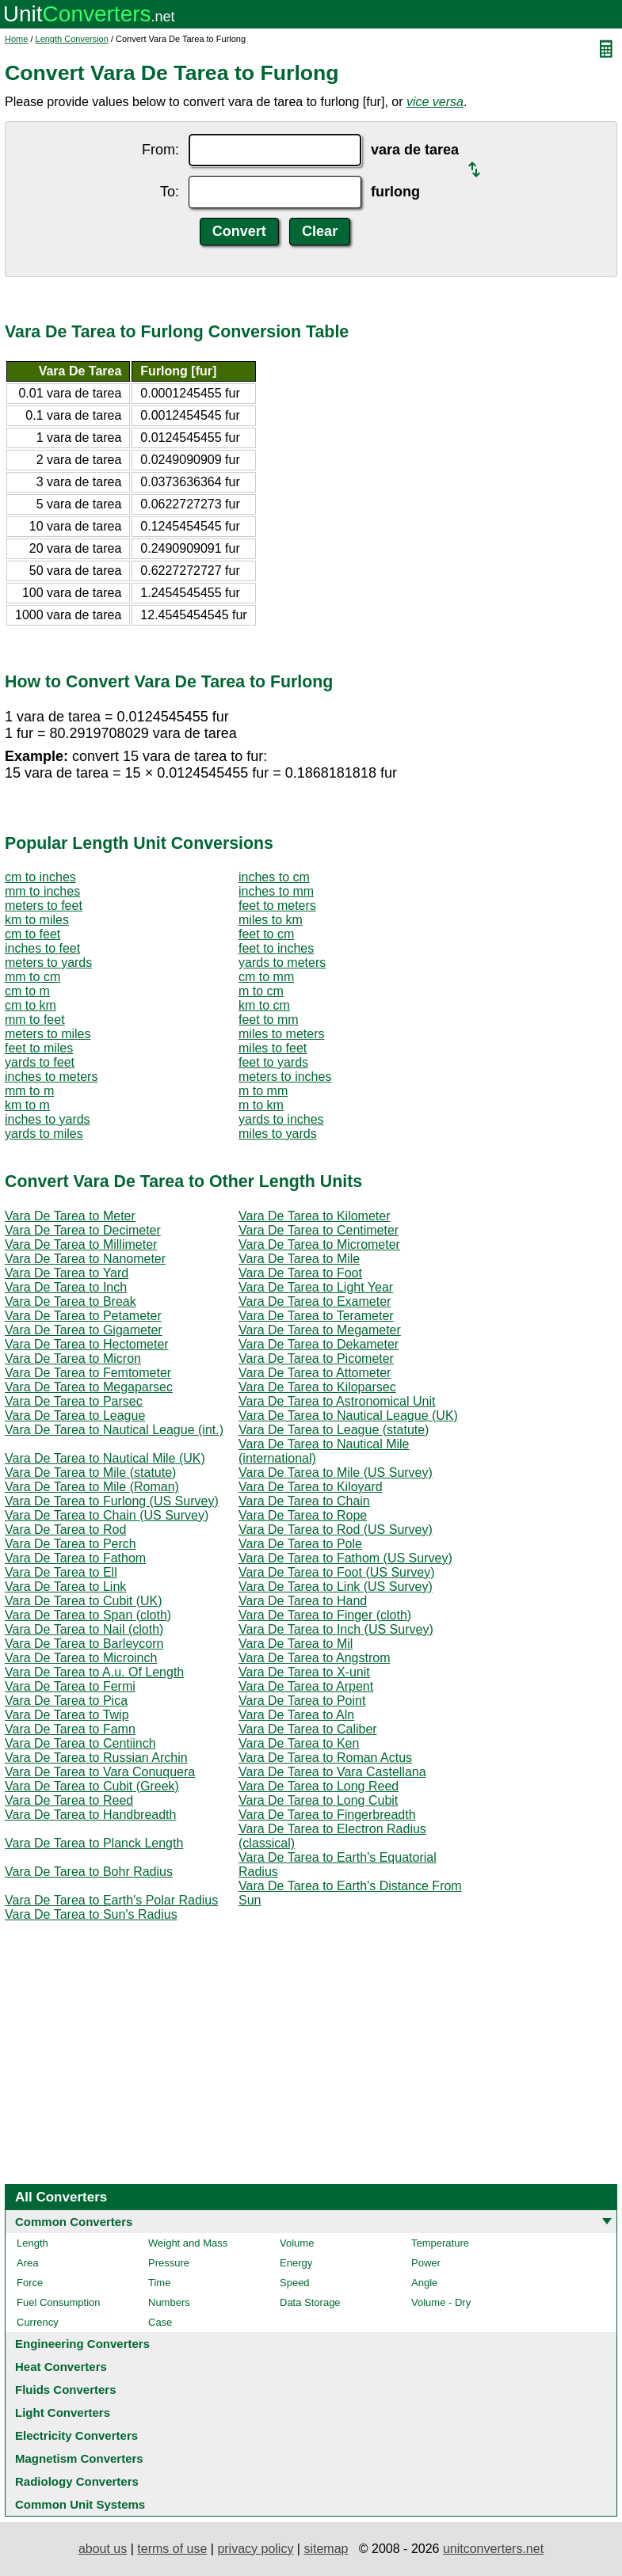 The height and width of the screenshot is (2576, 622). I want to click on Vara De Tarea to Parsec, so click(74, 1401).